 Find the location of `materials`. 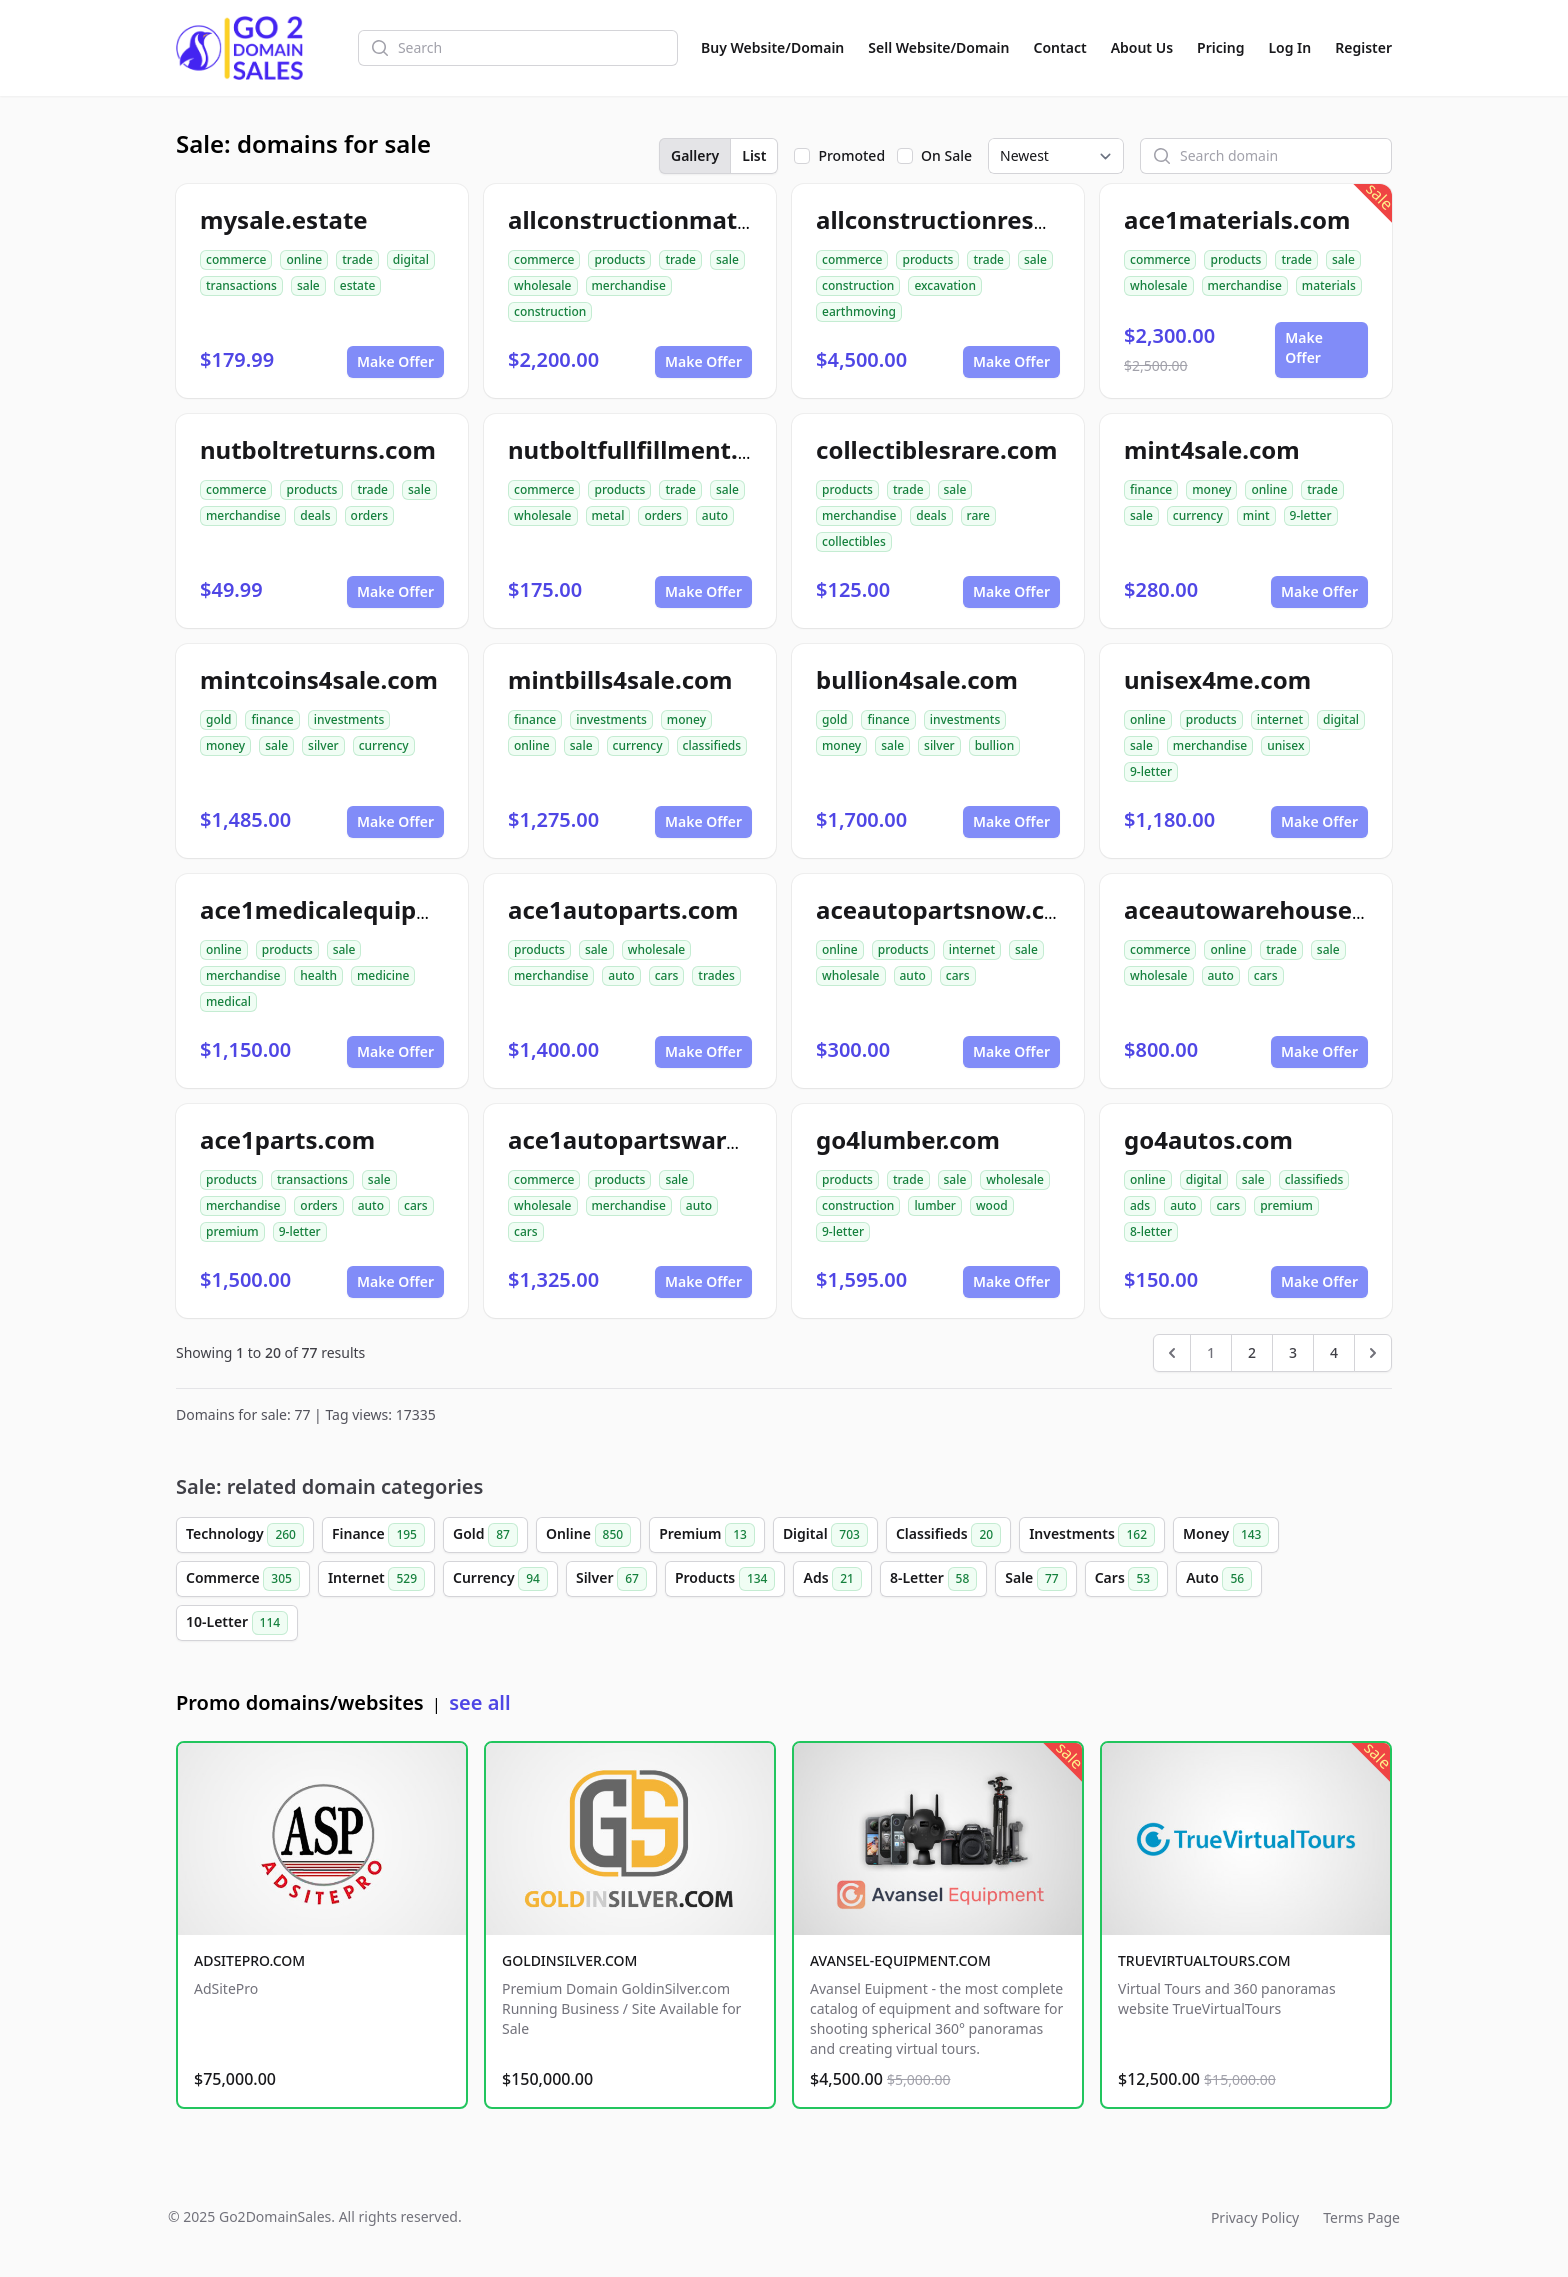

materials is located at coordinates (1329, 285).